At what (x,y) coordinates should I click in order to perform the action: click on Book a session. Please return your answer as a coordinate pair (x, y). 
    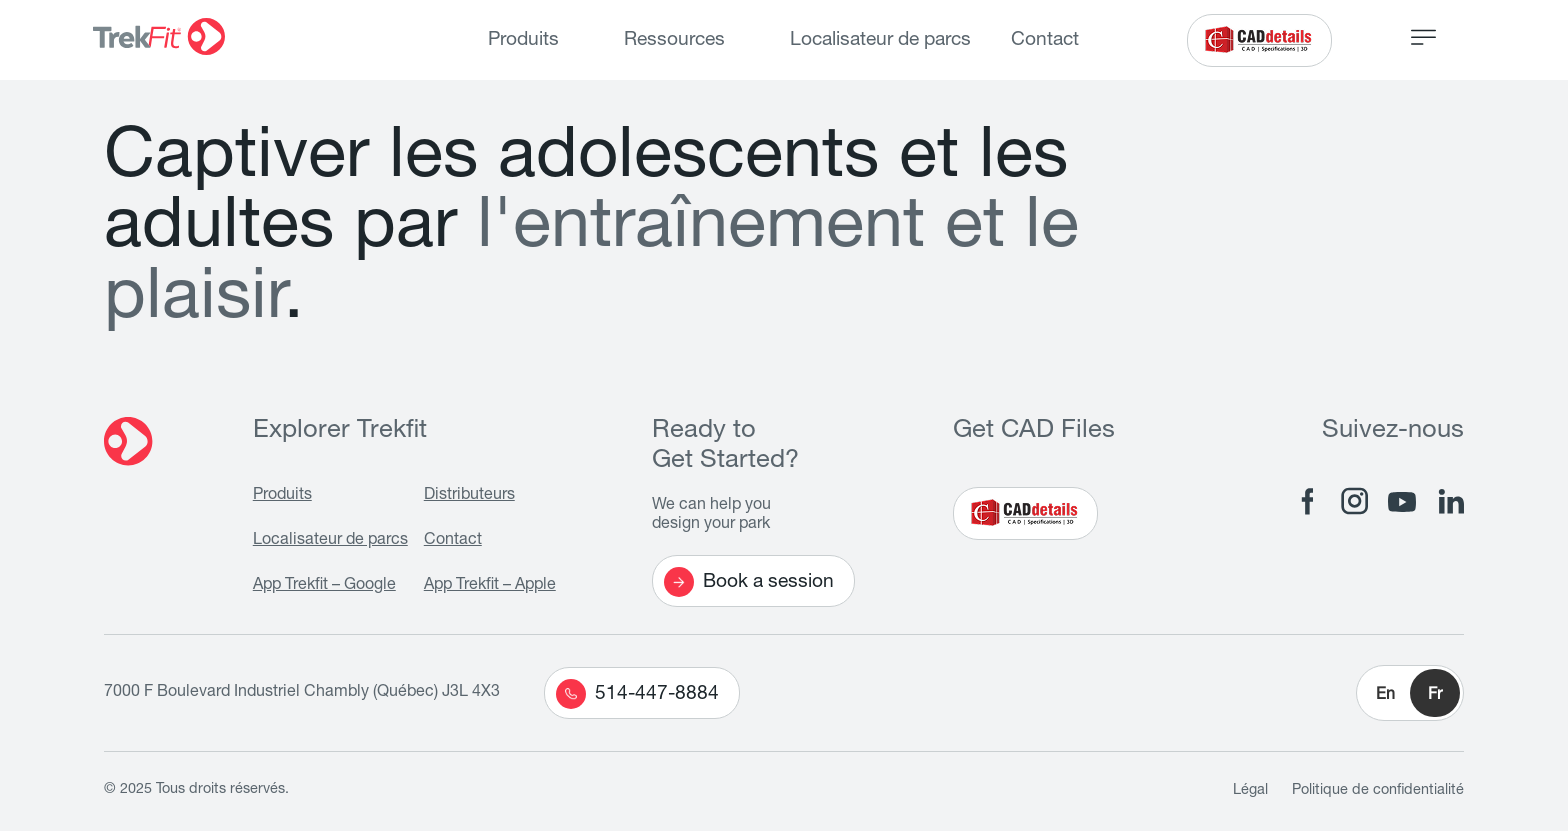
    Looking at the image, I should click on (749, 582).